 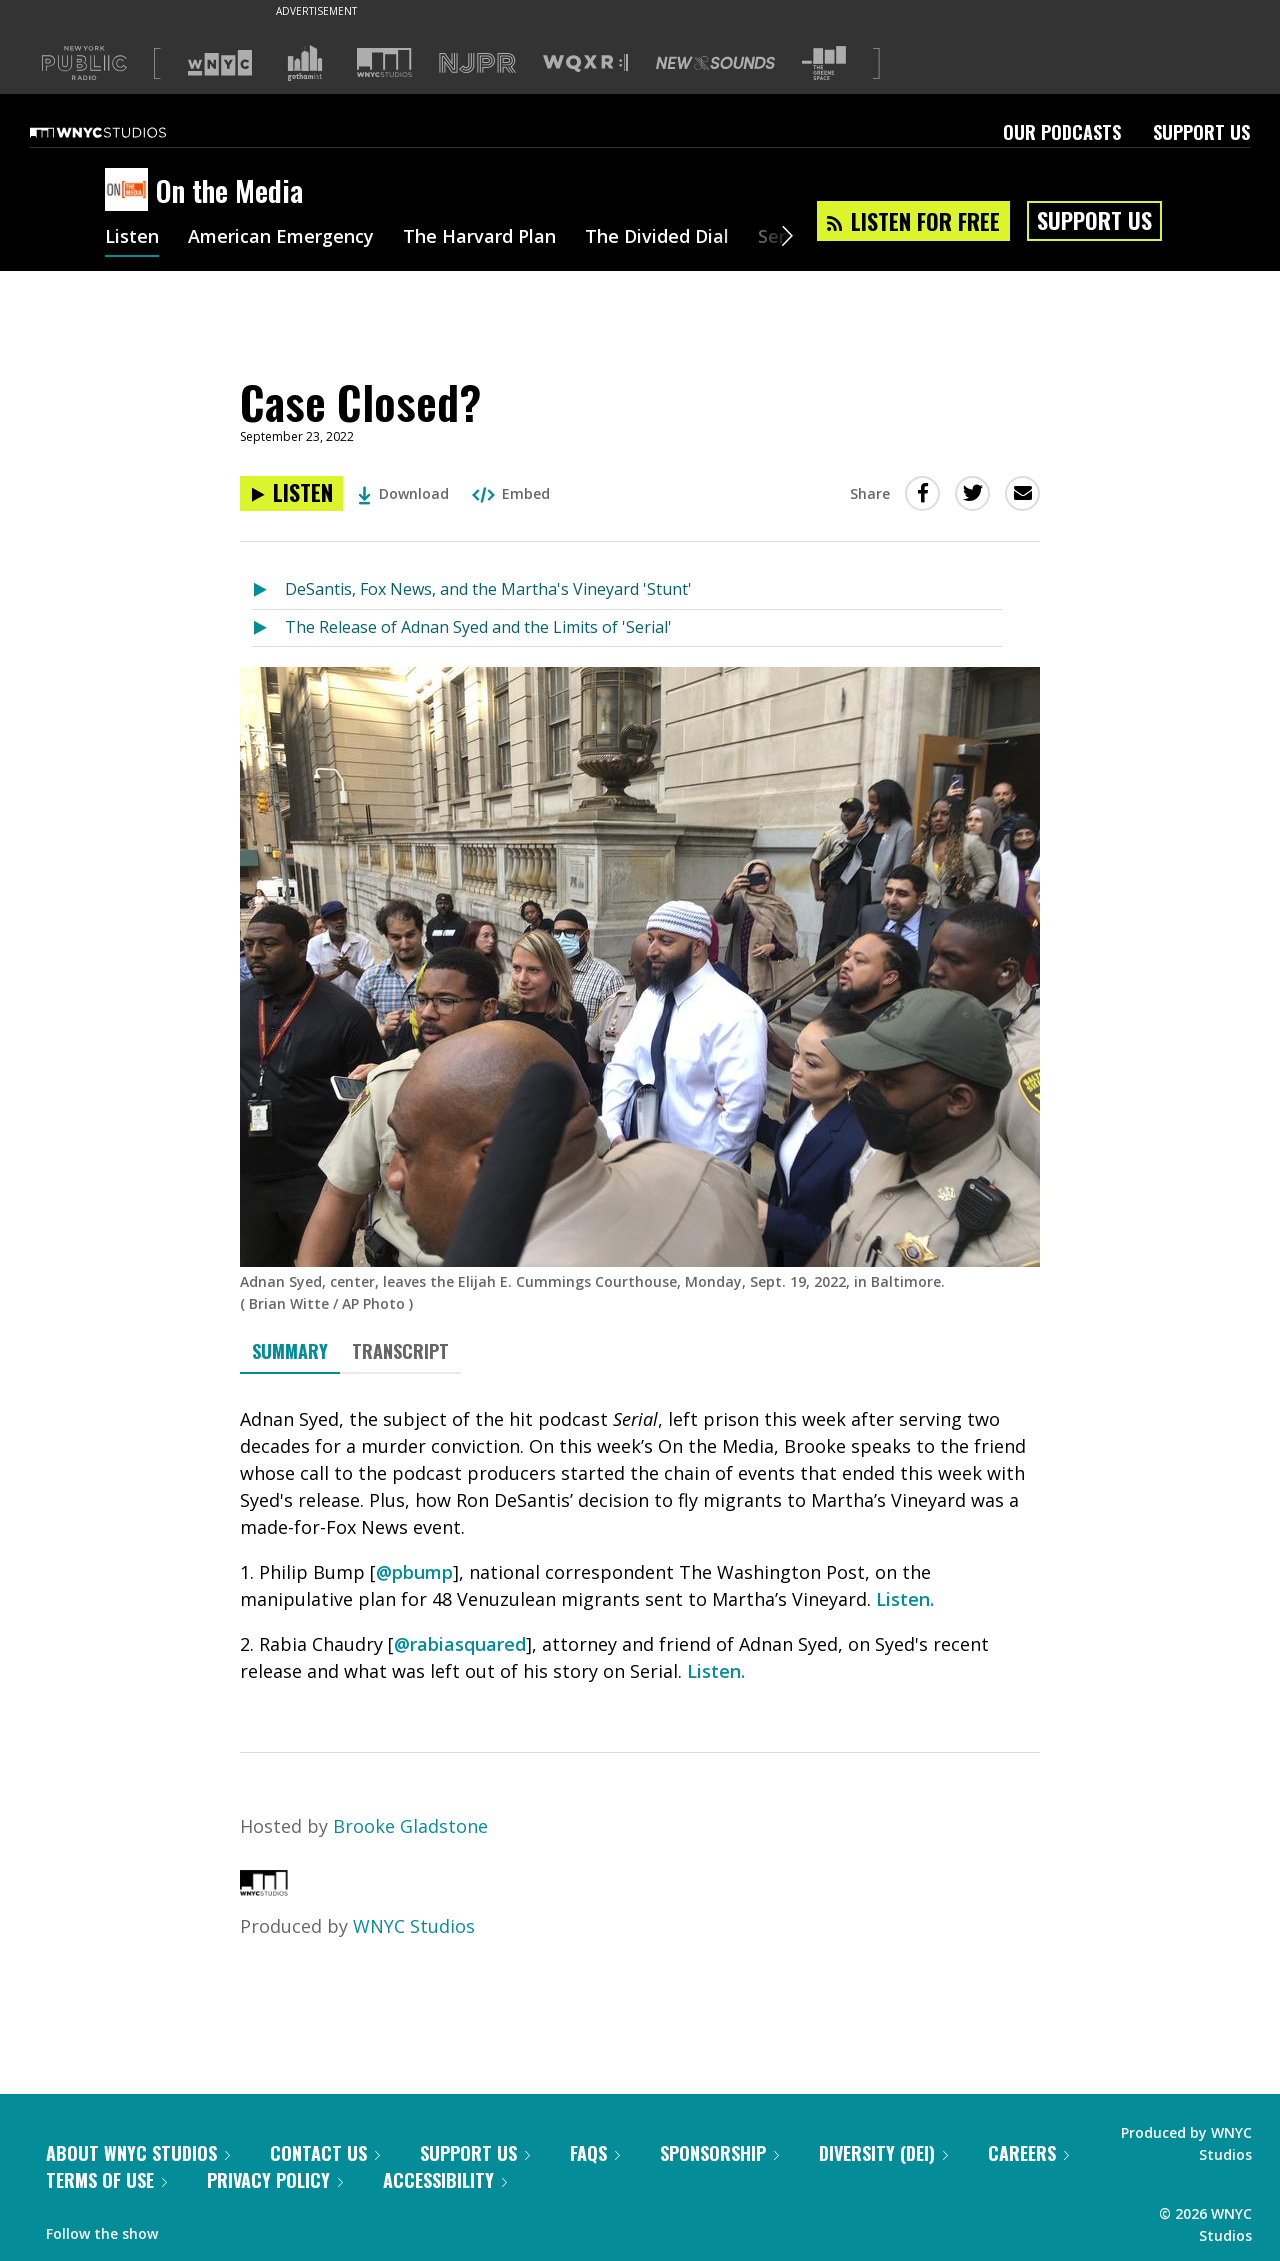 I want to click on About WNYC Studios, so click(x=138, y=2153).